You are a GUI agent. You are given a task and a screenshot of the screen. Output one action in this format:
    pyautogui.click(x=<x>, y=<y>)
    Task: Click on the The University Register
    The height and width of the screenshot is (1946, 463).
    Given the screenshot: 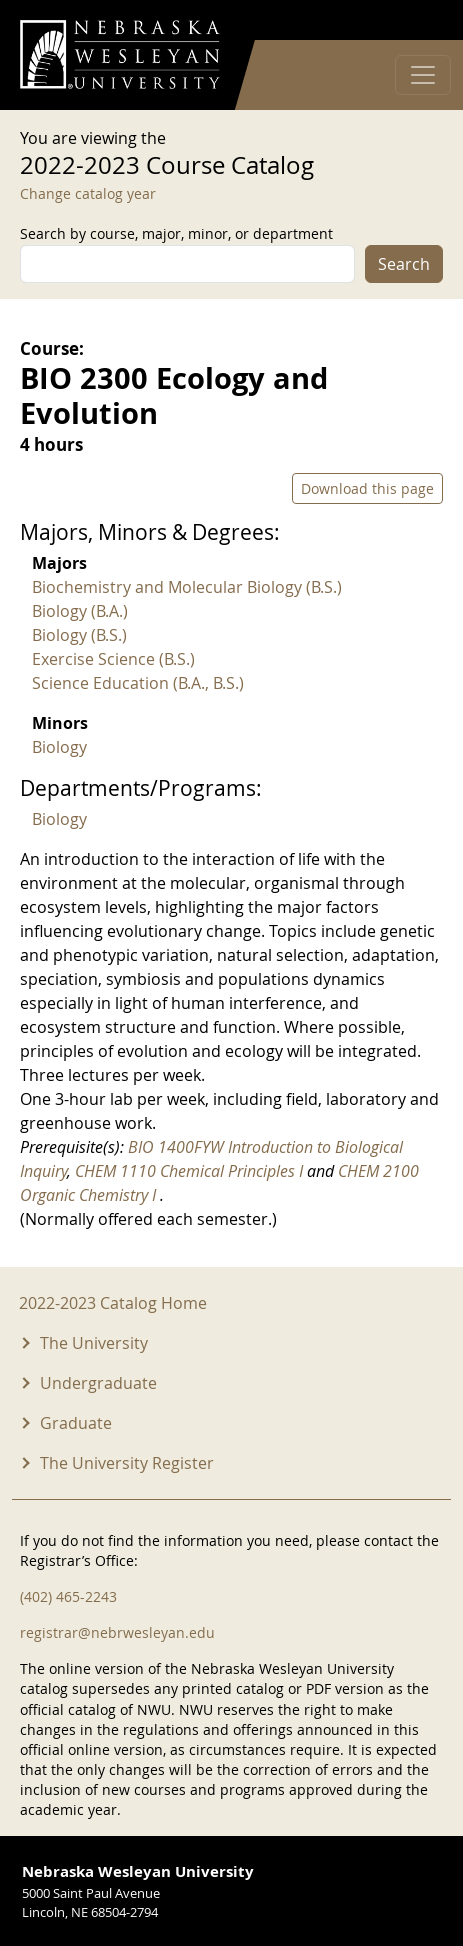 What is the action you would take?
    pyautogui.click(x=127, y=1463)
    